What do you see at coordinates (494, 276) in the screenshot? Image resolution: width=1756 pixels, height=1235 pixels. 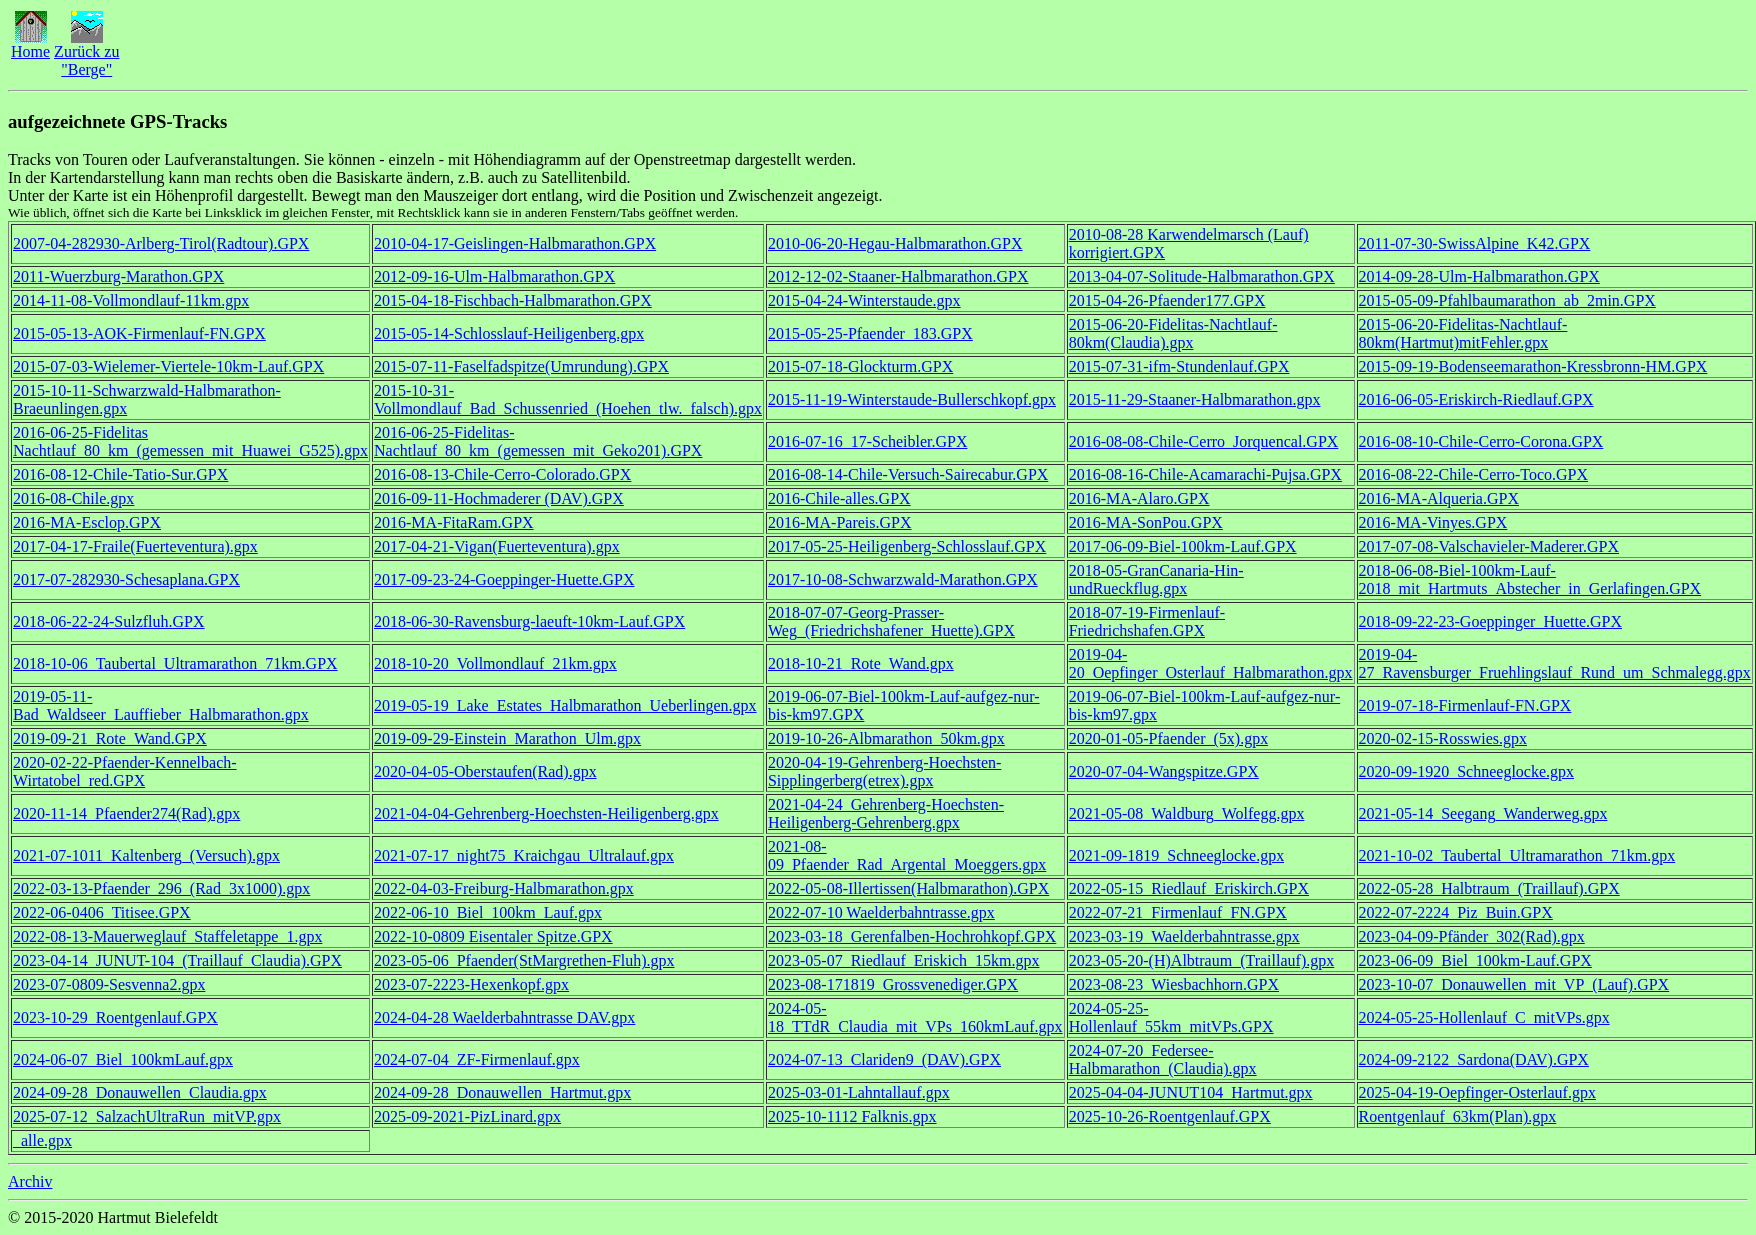 I see `2012-09-16-Ulm-Halbmarathon.GPX` at bounding box center [494, 276].